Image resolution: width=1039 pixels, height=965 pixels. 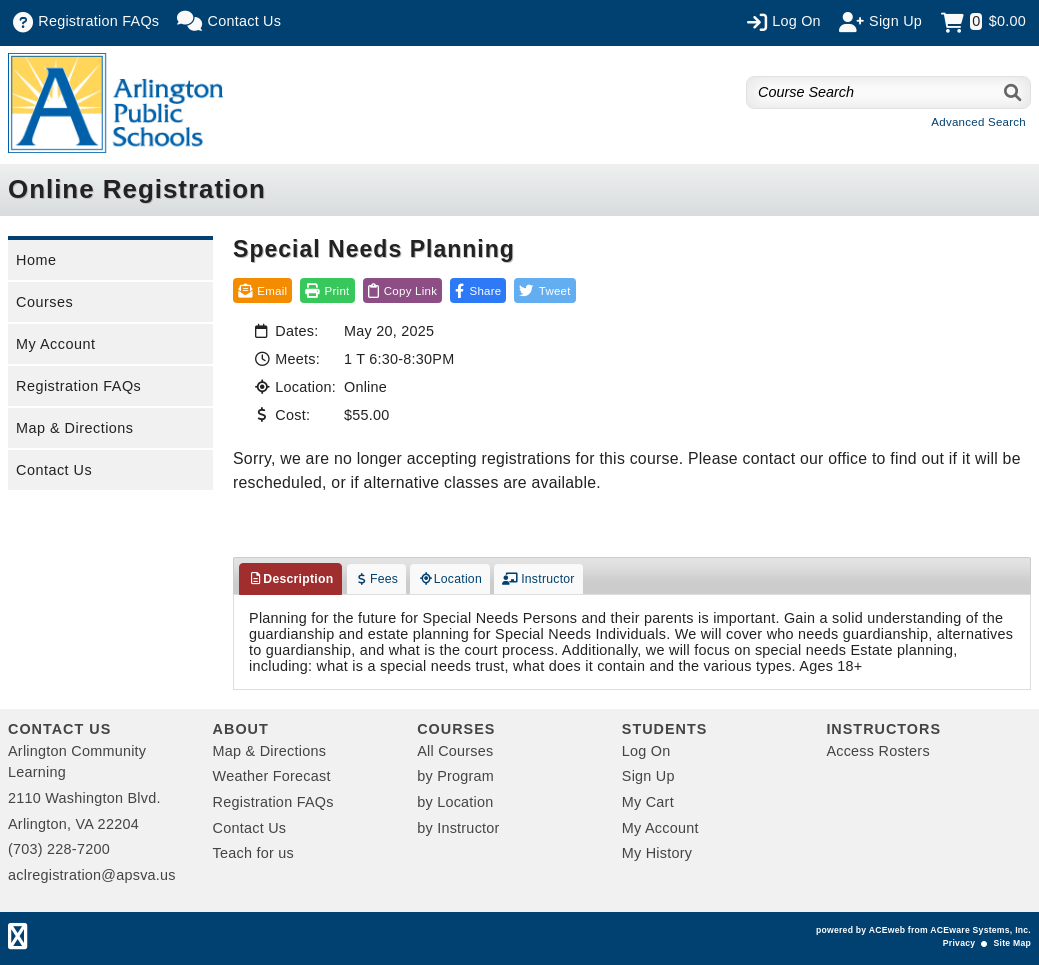 I want to click on Location, so click(x=450, y=579).